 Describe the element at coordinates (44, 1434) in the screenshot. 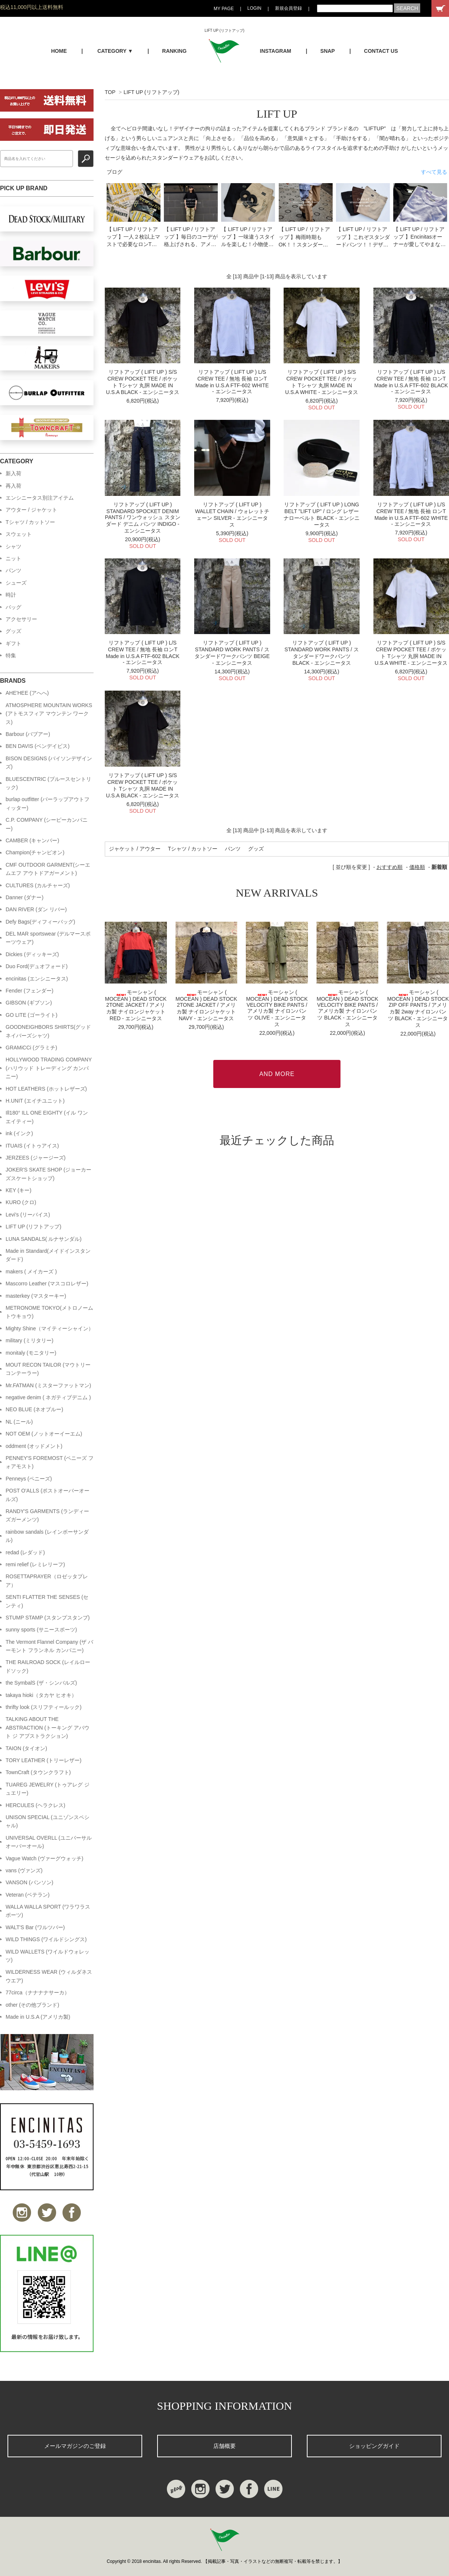

I see `NOT OEM (ノットオーイーエム)` at that location.